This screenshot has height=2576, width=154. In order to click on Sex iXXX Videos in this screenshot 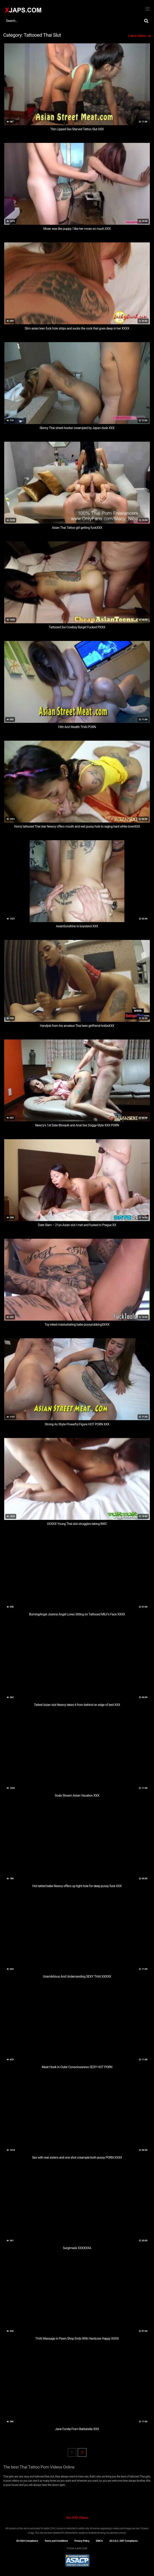, I will do `click(77, 2518)`.